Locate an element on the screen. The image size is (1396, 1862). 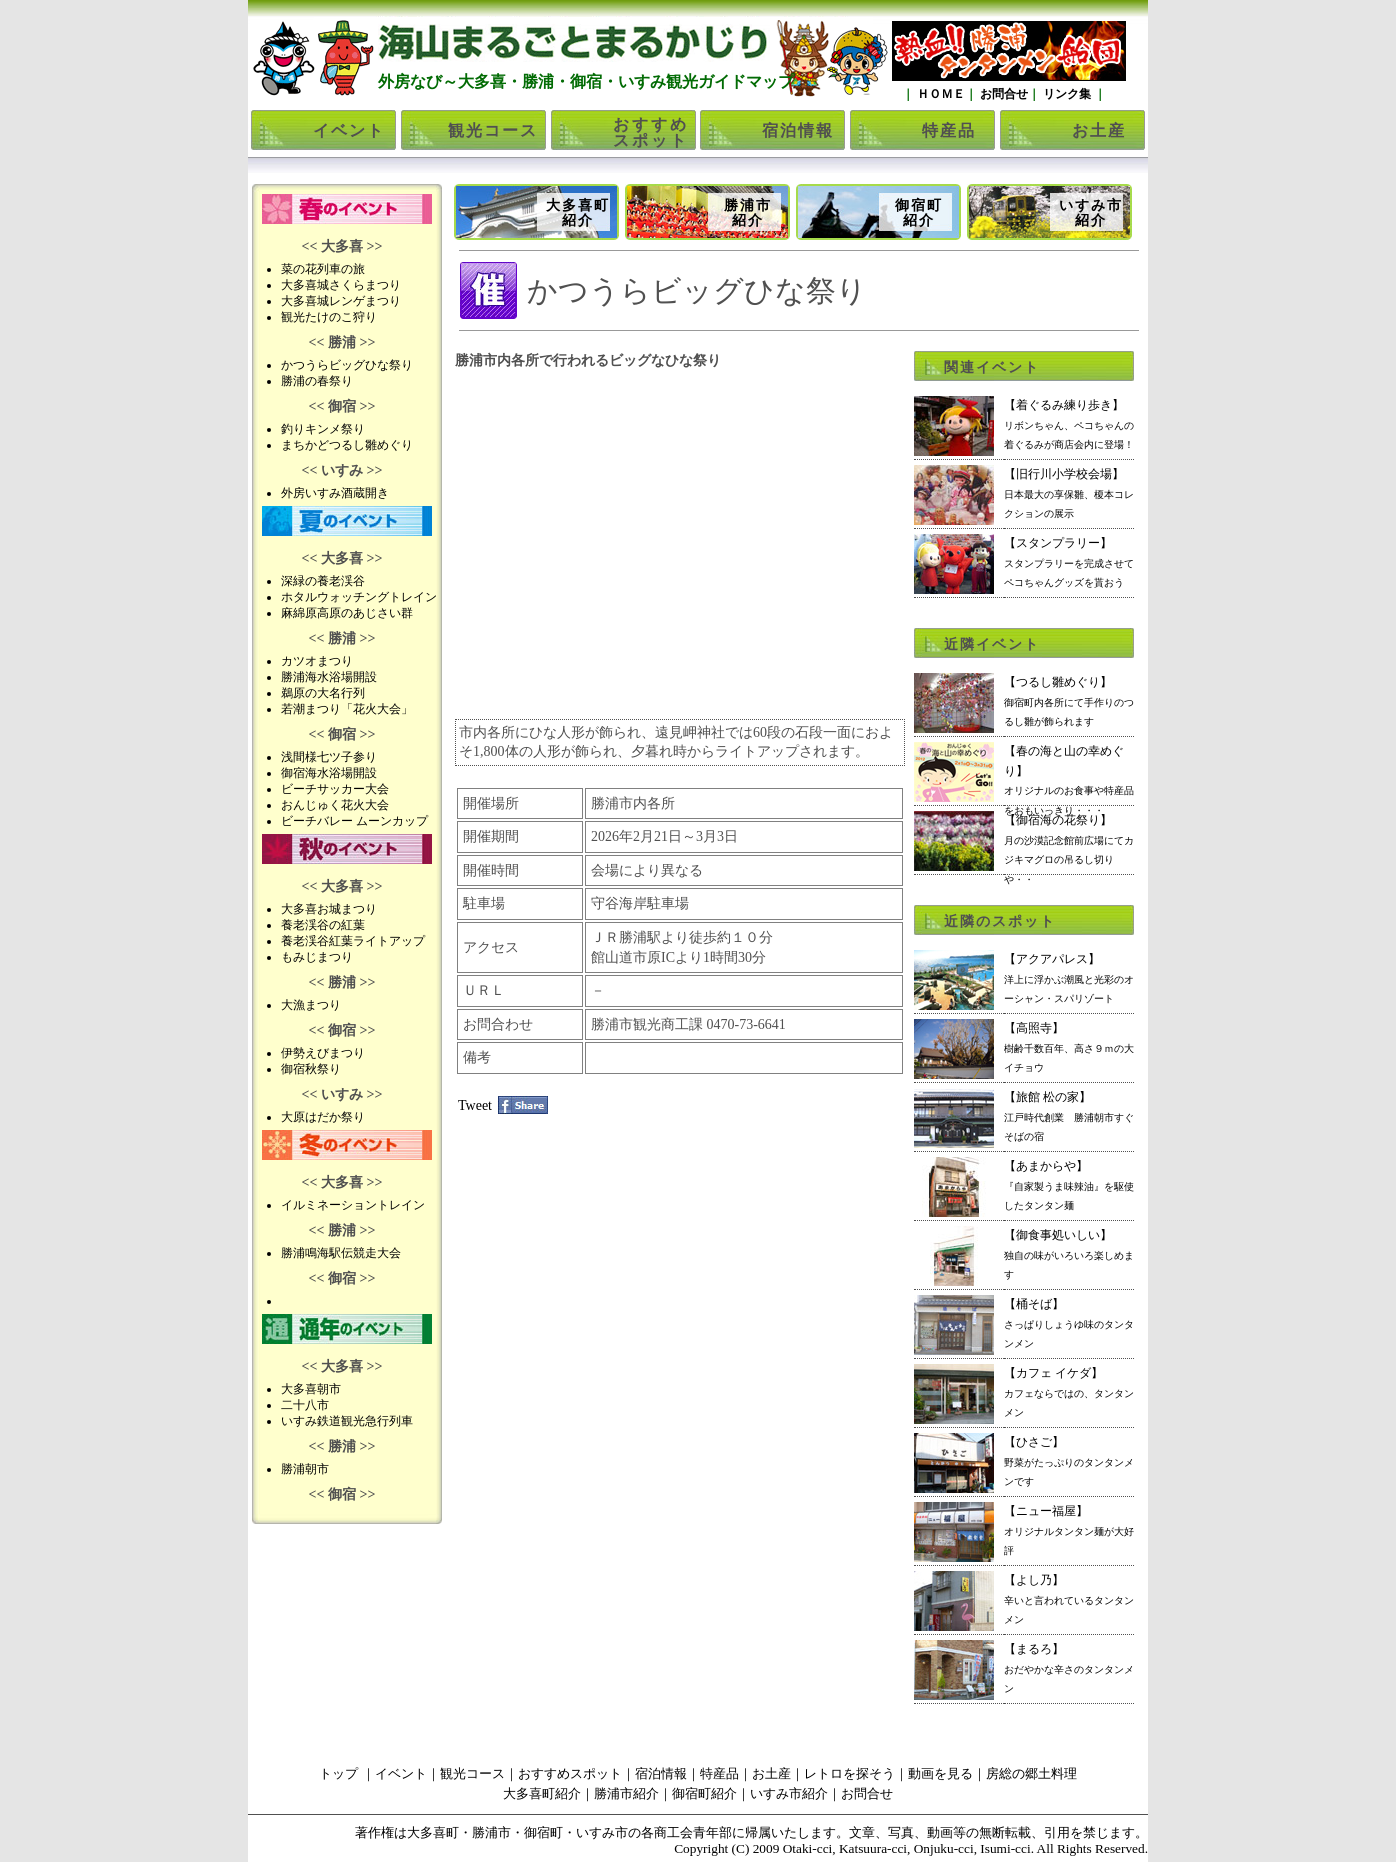
リンク集 is located at coordinates (1067, 94).